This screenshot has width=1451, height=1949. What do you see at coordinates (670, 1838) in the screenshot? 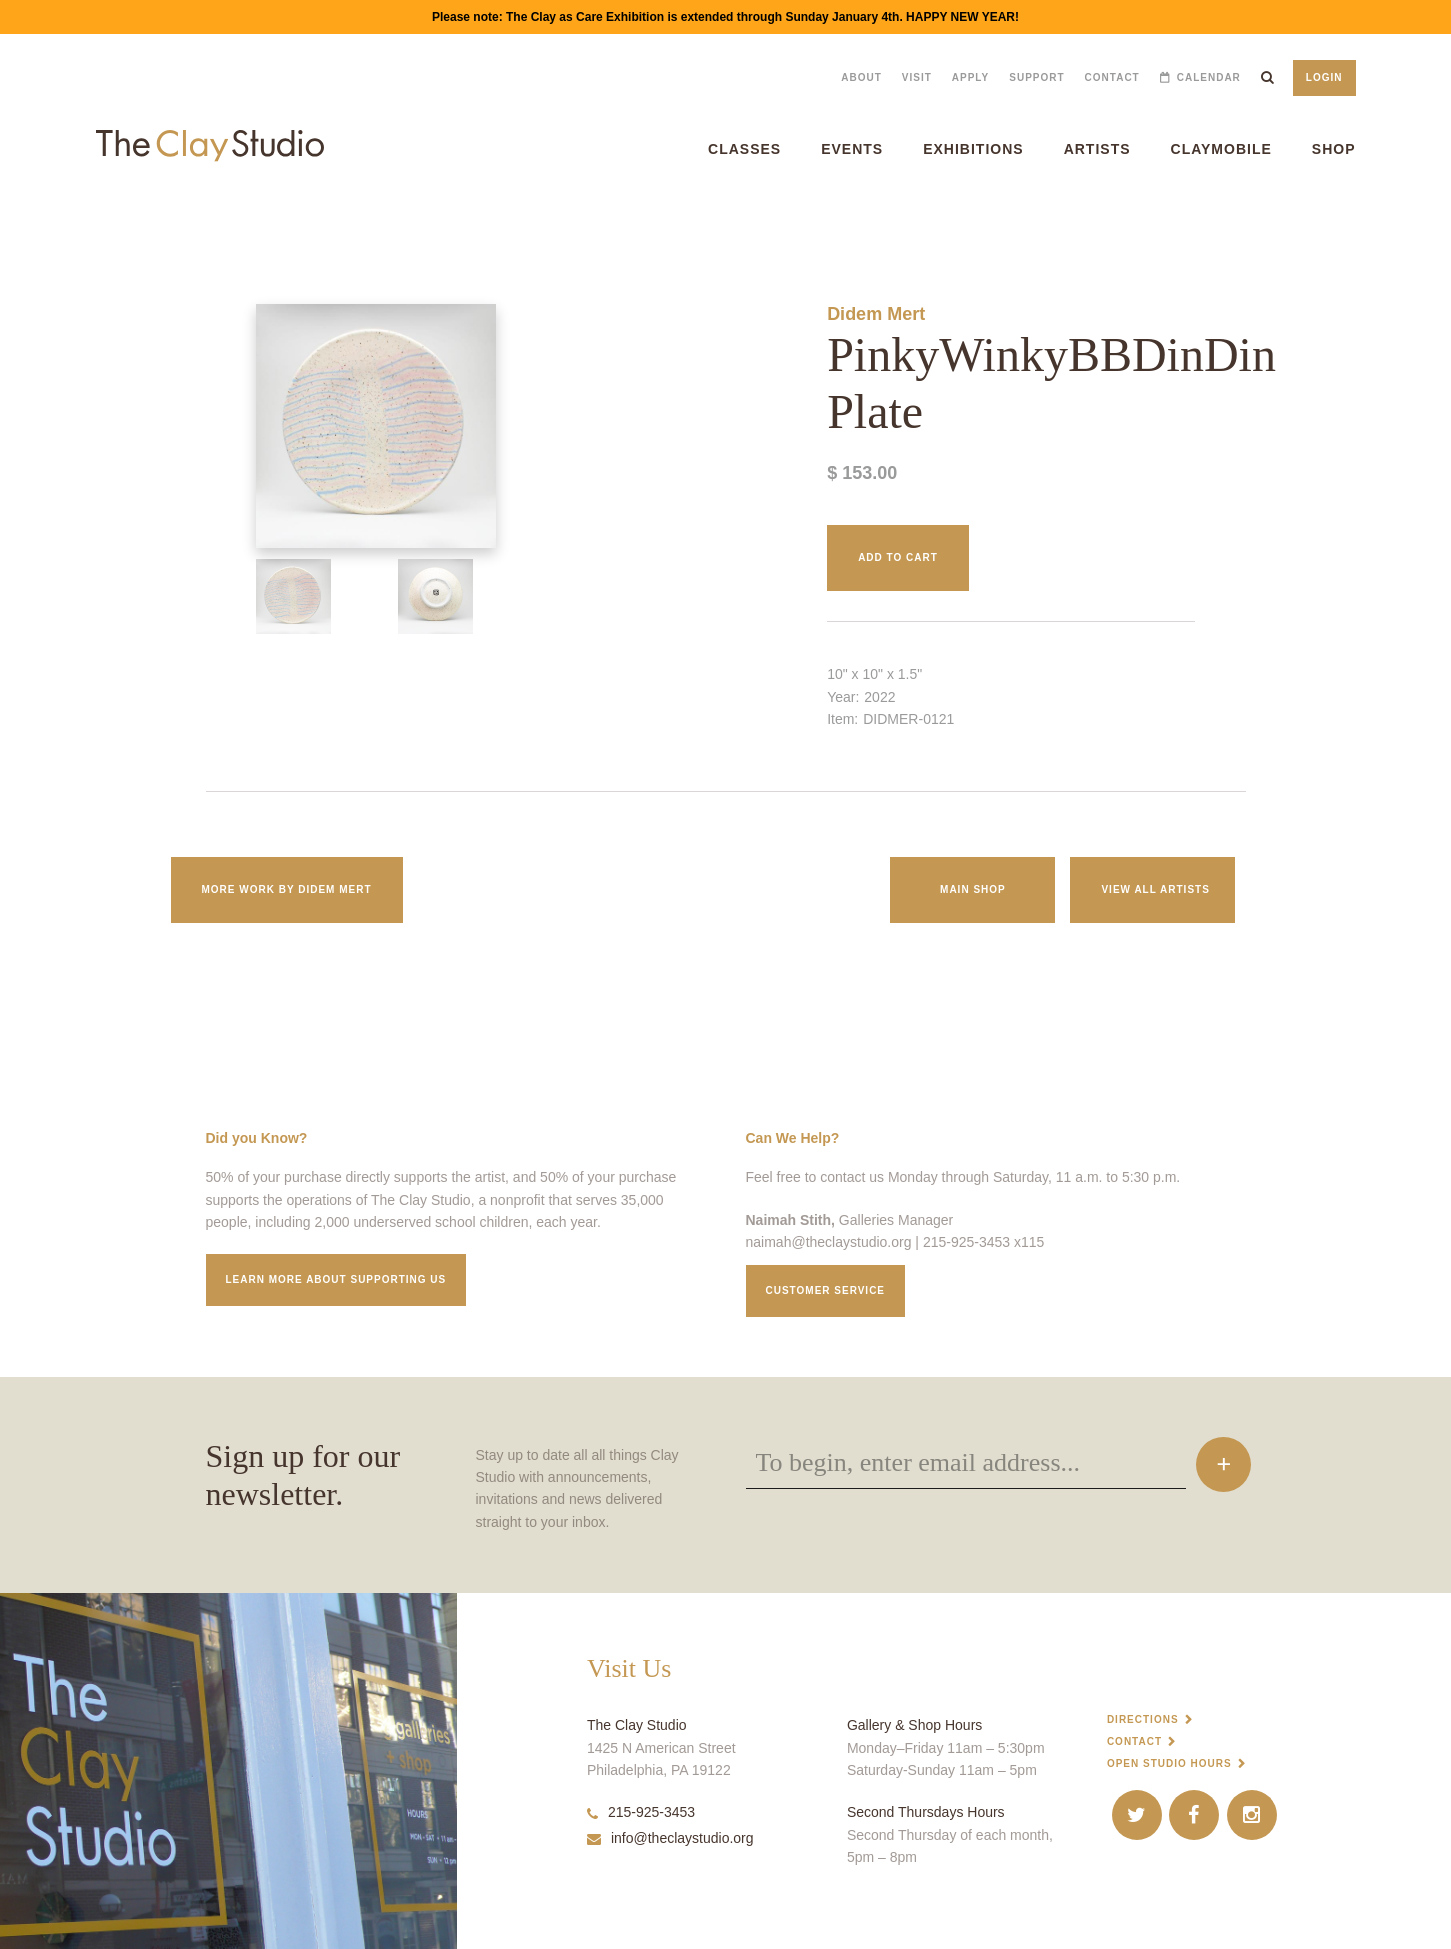
I see `info@theclaystudio.org` at bounding box center [670, 1838].